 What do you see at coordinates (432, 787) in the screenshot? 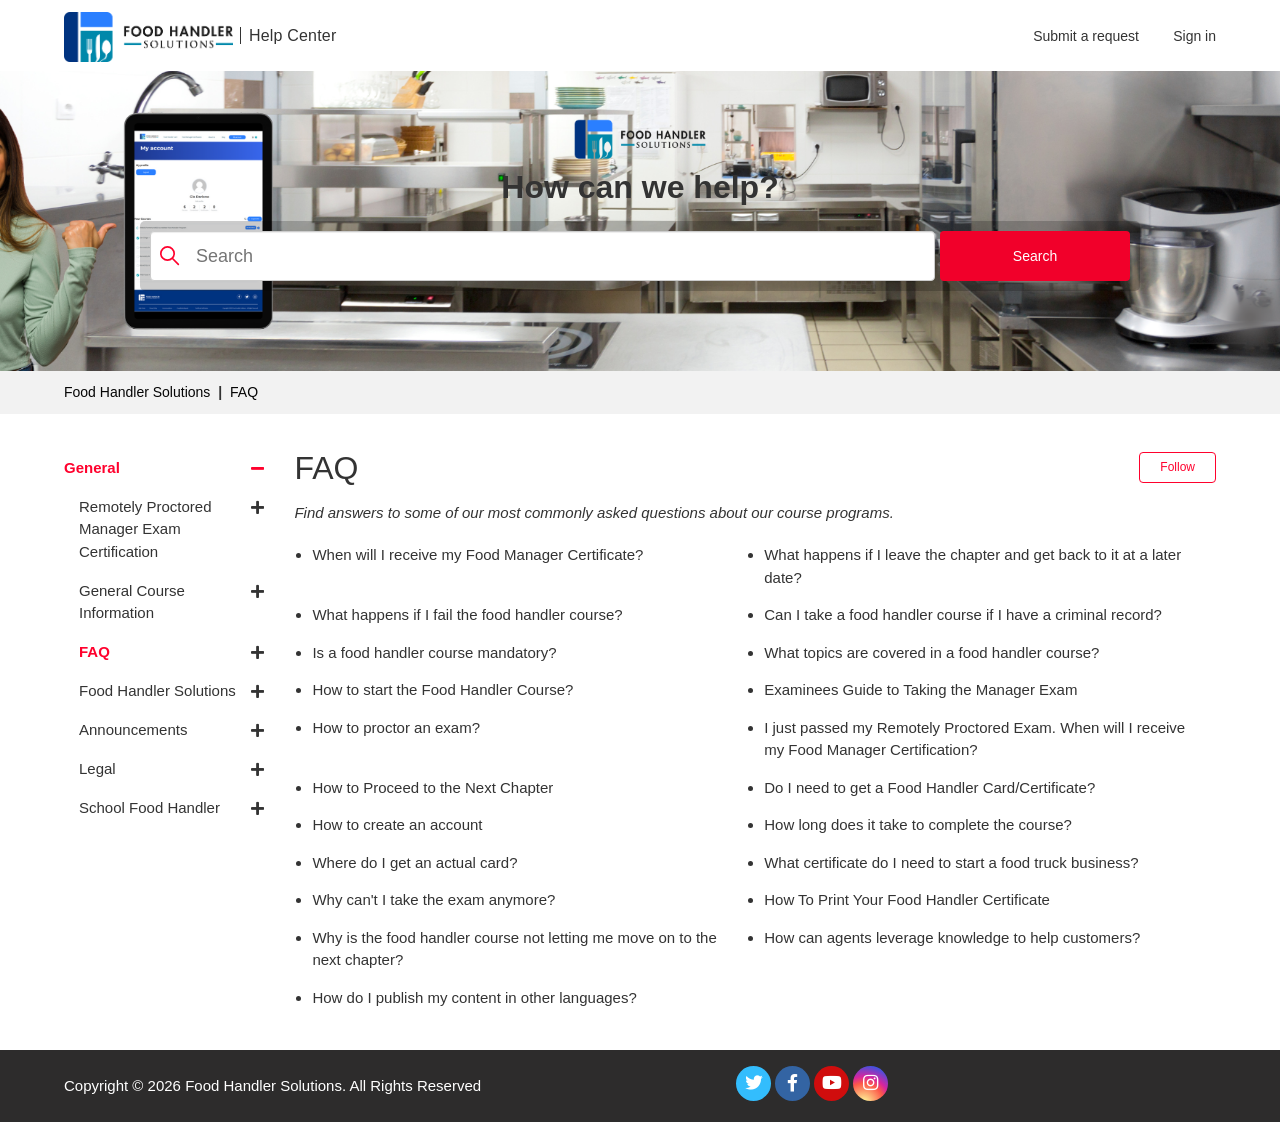
I see `How to Proceed to the Next Chapter` at bounding box center [432, 787].